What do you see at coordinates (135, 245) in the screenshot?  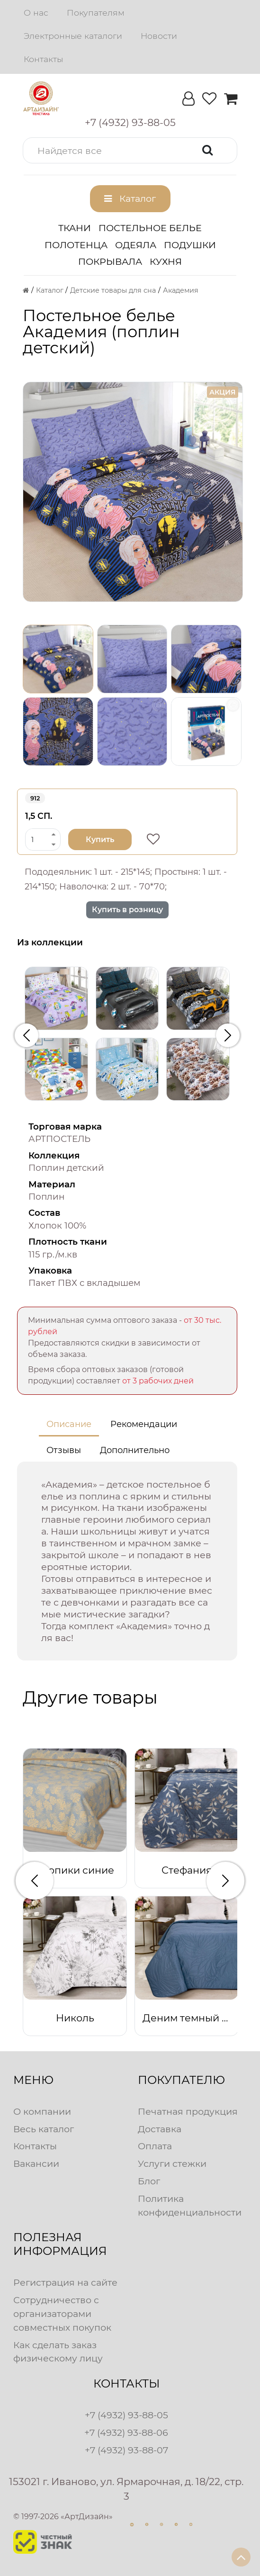 I see `Одеяла` at bounding box center [135, 245].